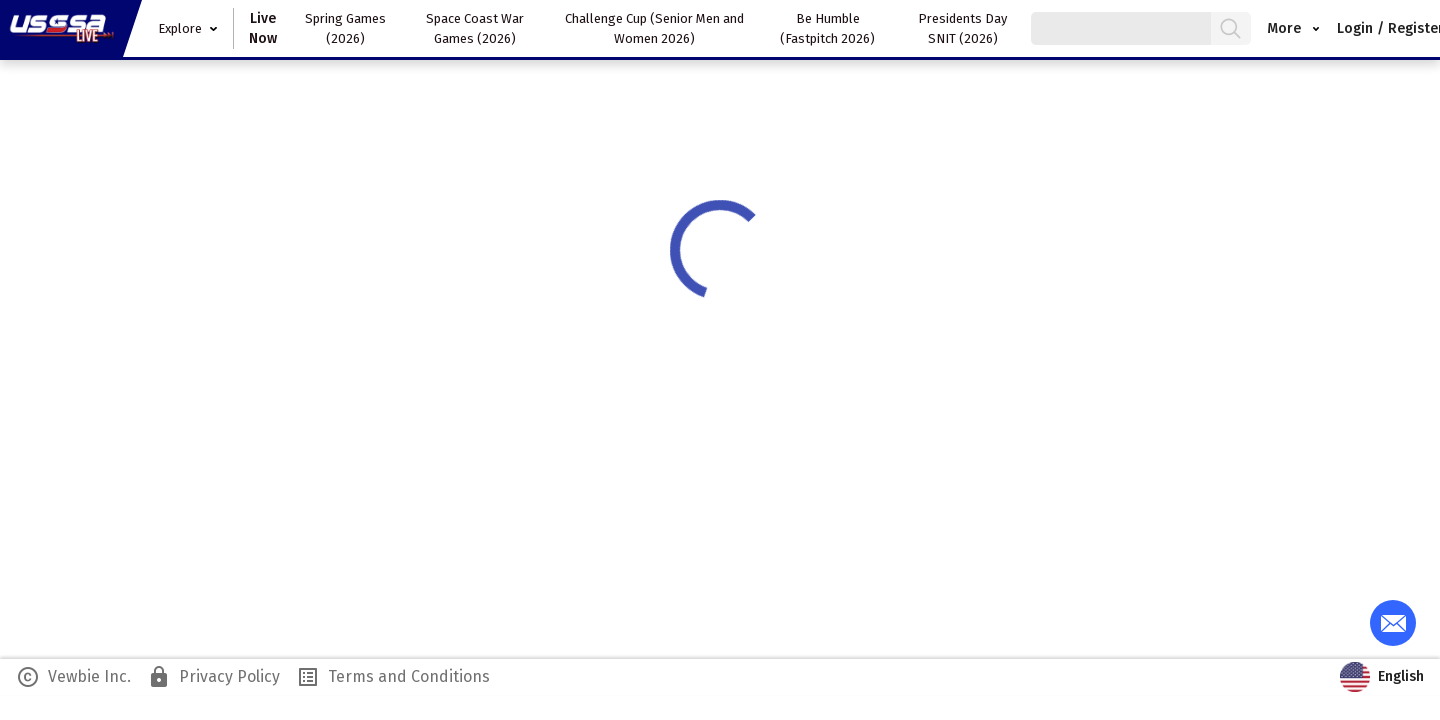 The height and width of the screenshot is (720, 1440). What do you see at coordinates (345, 28) in the screenshot?
I see `Spring Games (2026)` at bounding box center [345, 28].